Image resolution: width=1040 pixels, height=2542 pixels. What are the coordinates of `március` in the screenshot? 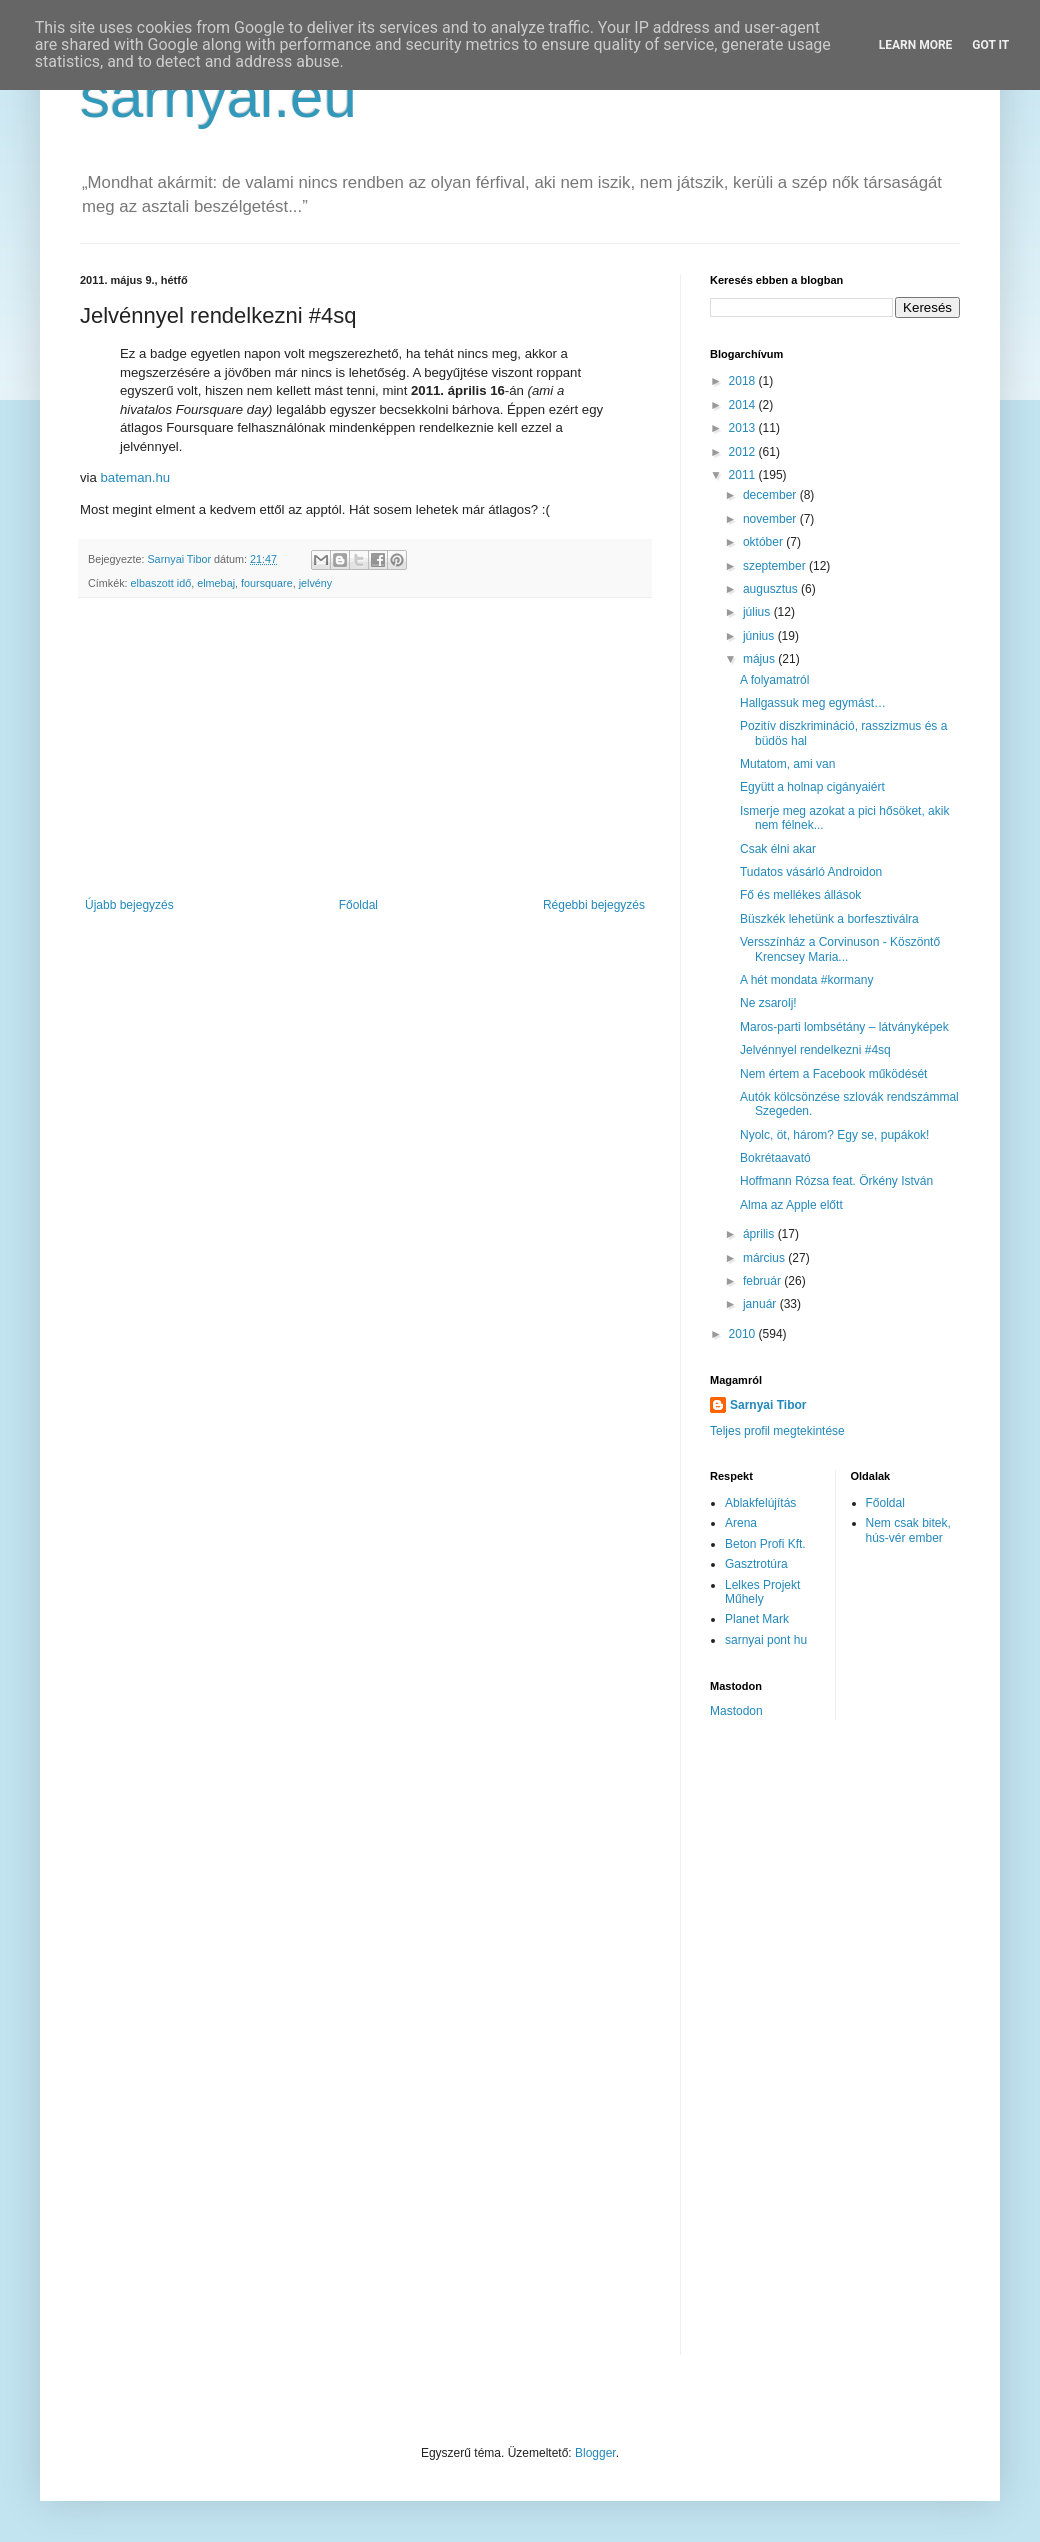 It's located at (765, 1258).